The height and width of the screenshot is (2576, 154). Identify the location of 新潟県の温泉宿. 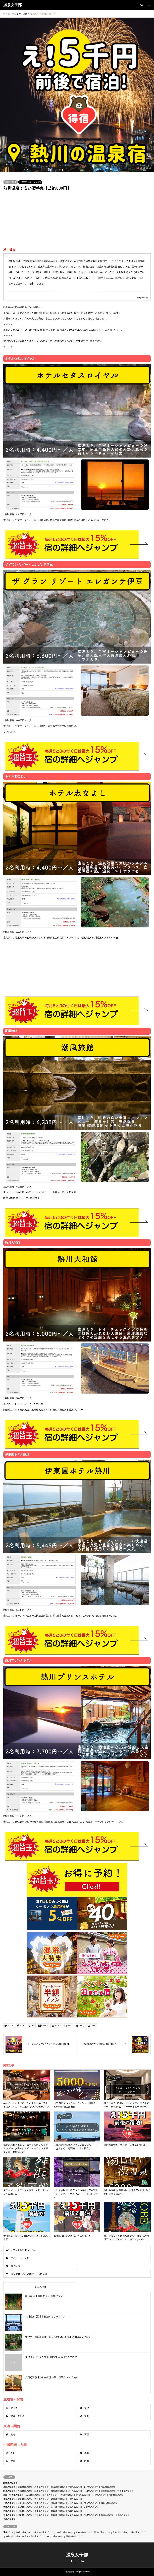
(33, 2495).